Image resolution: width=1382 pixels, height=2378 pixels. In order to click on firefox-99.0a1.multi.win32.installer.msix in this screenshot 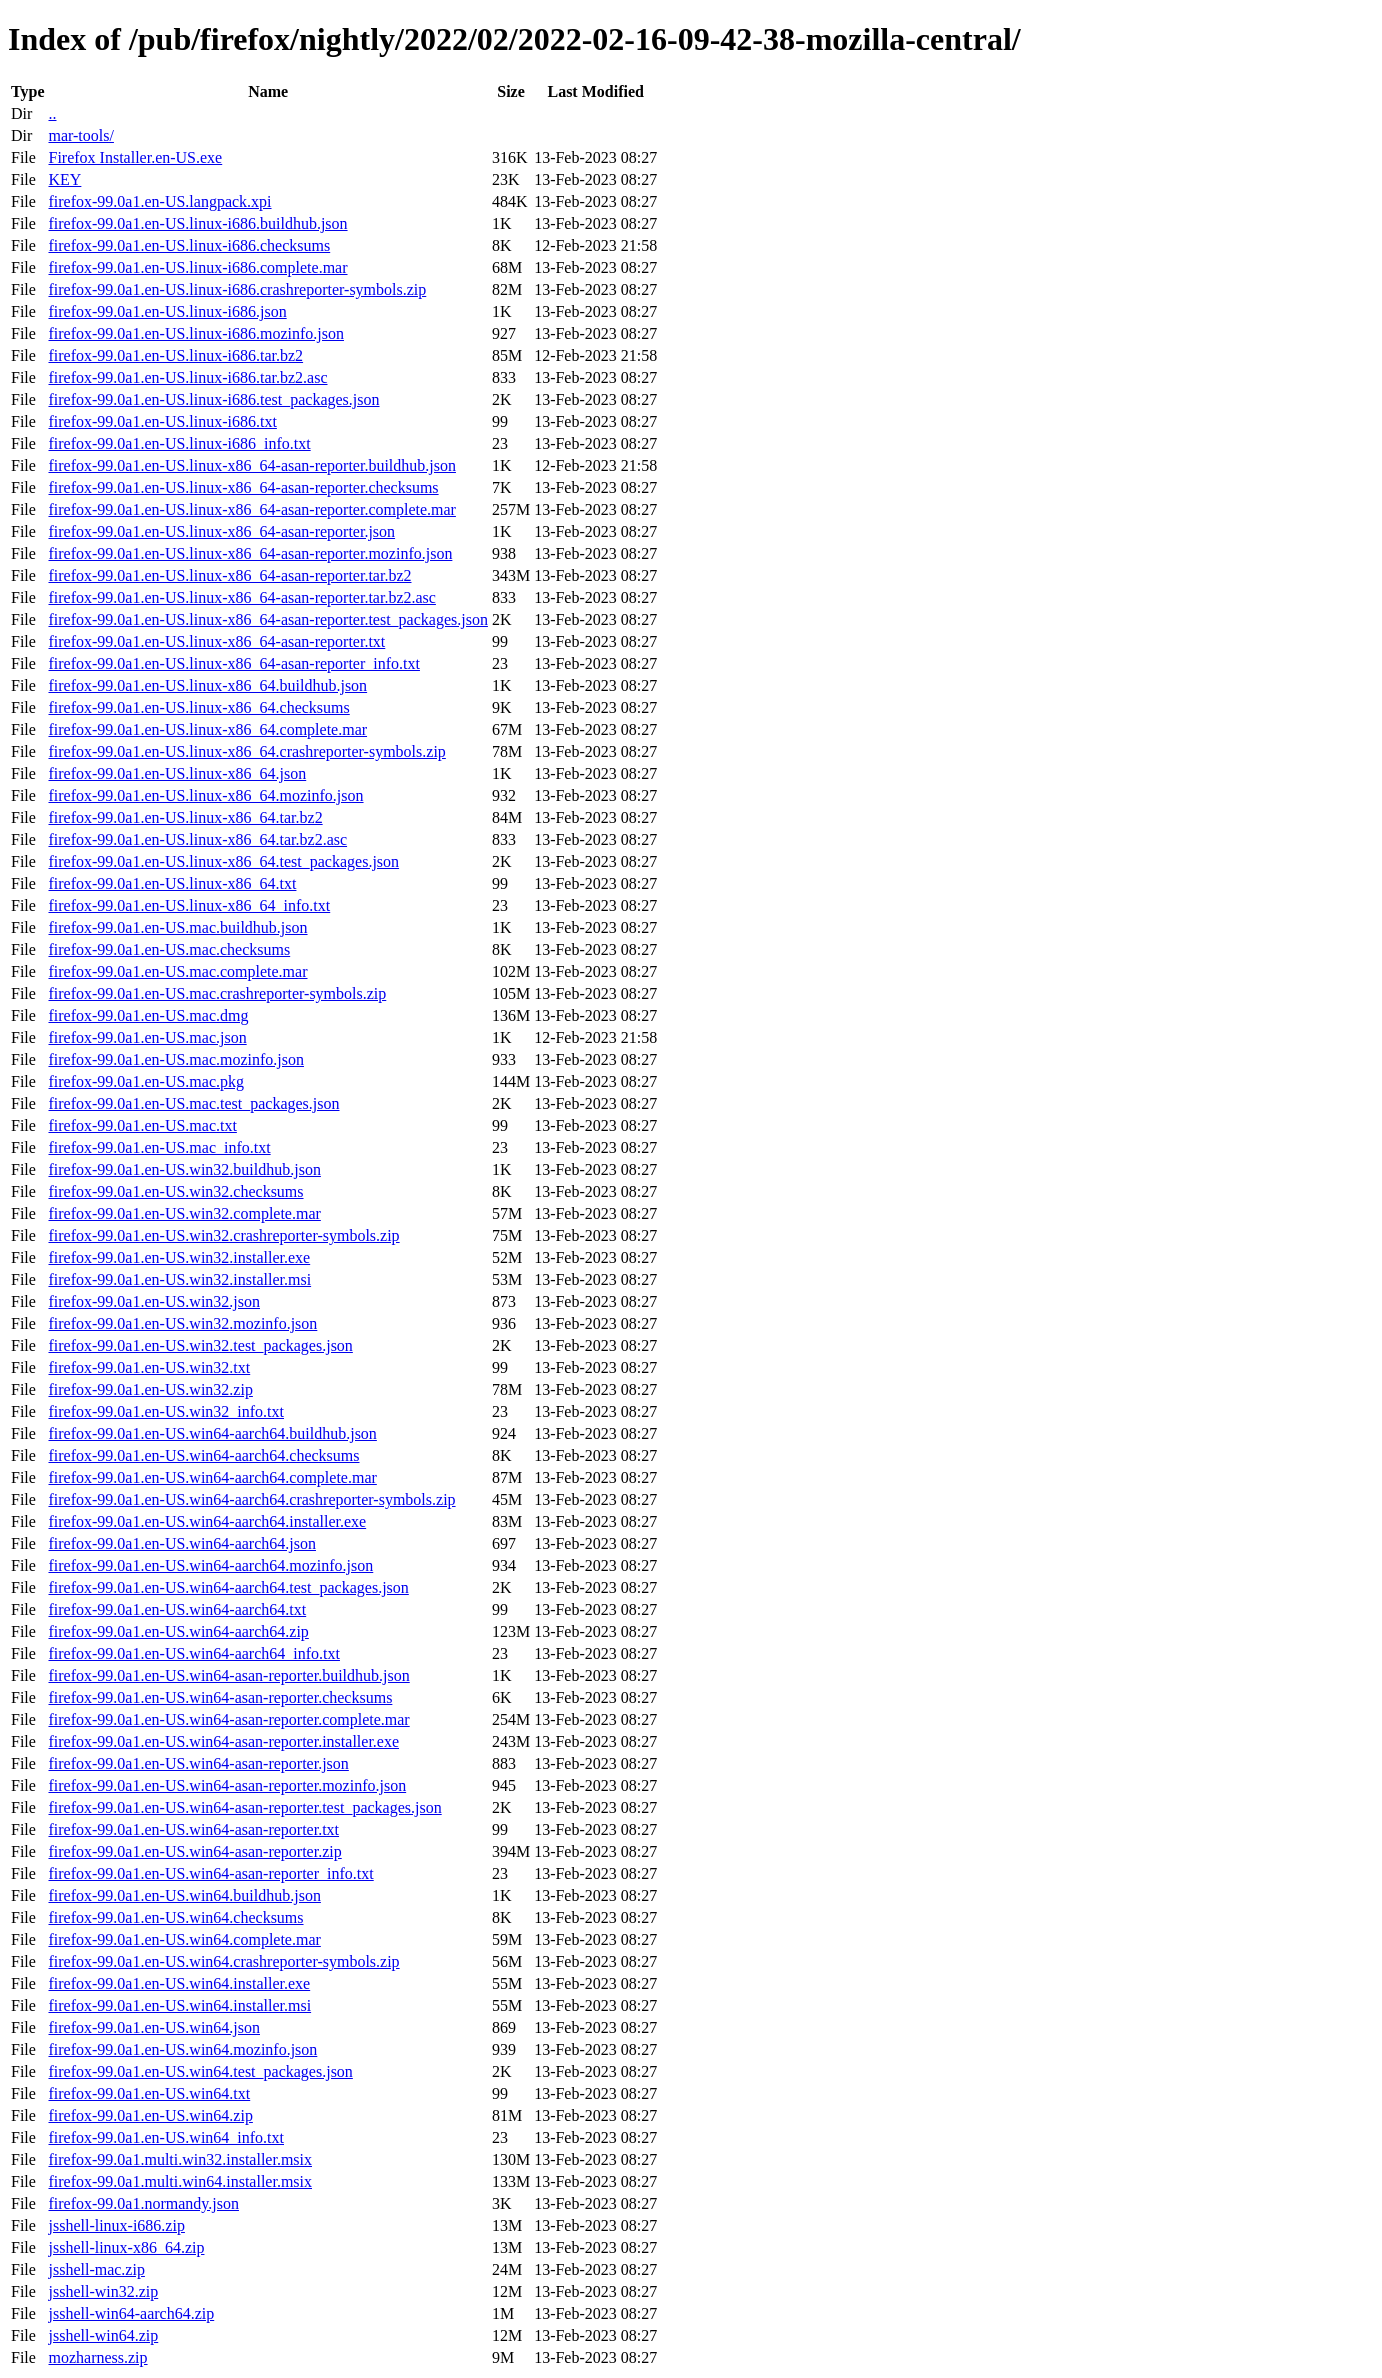, I will do `click(180, 2159)`.